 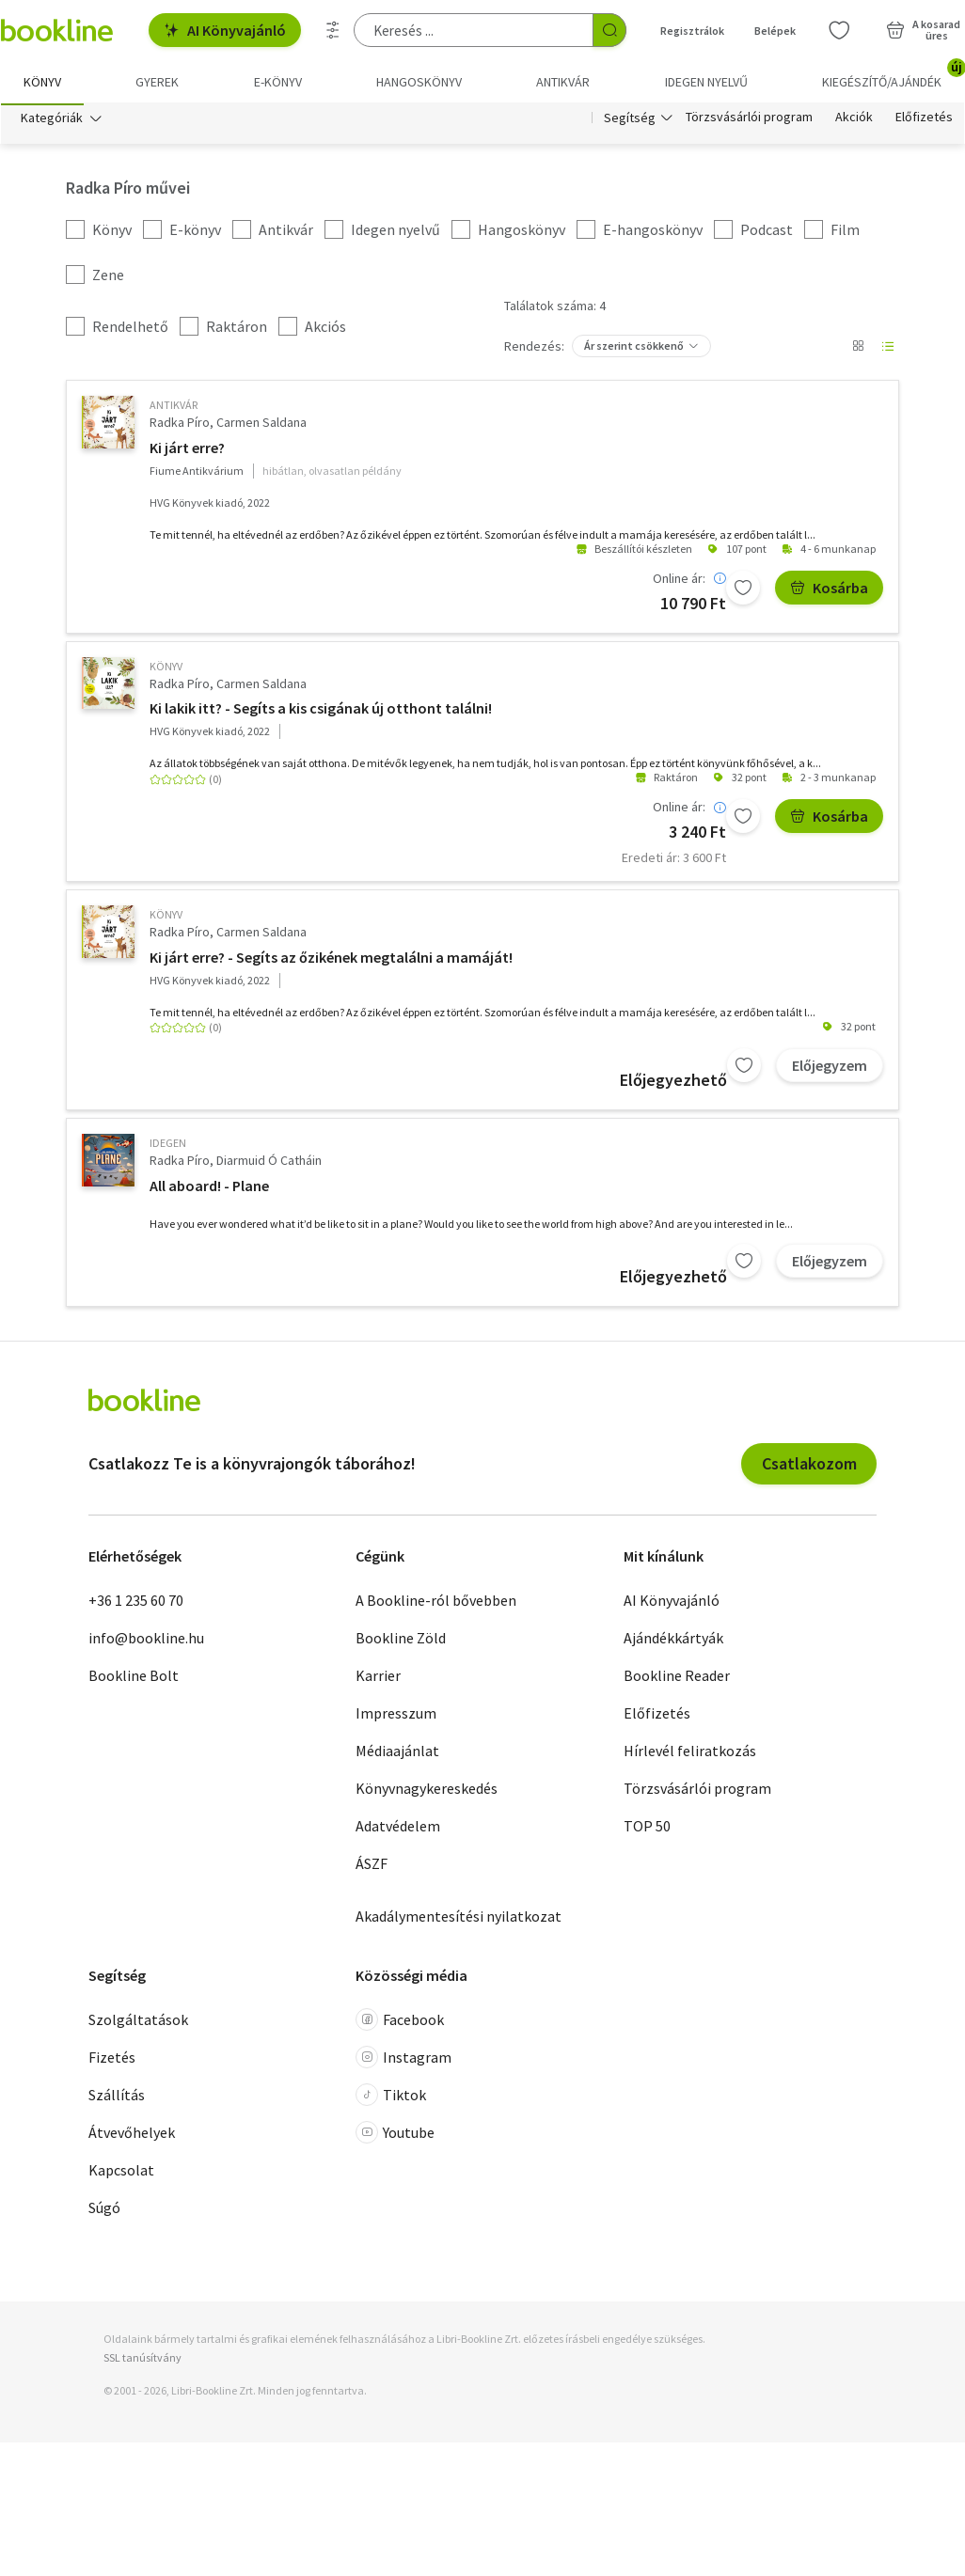 I want to click on Idegen nyelvű [menuitem], so click(x=706, y=81).